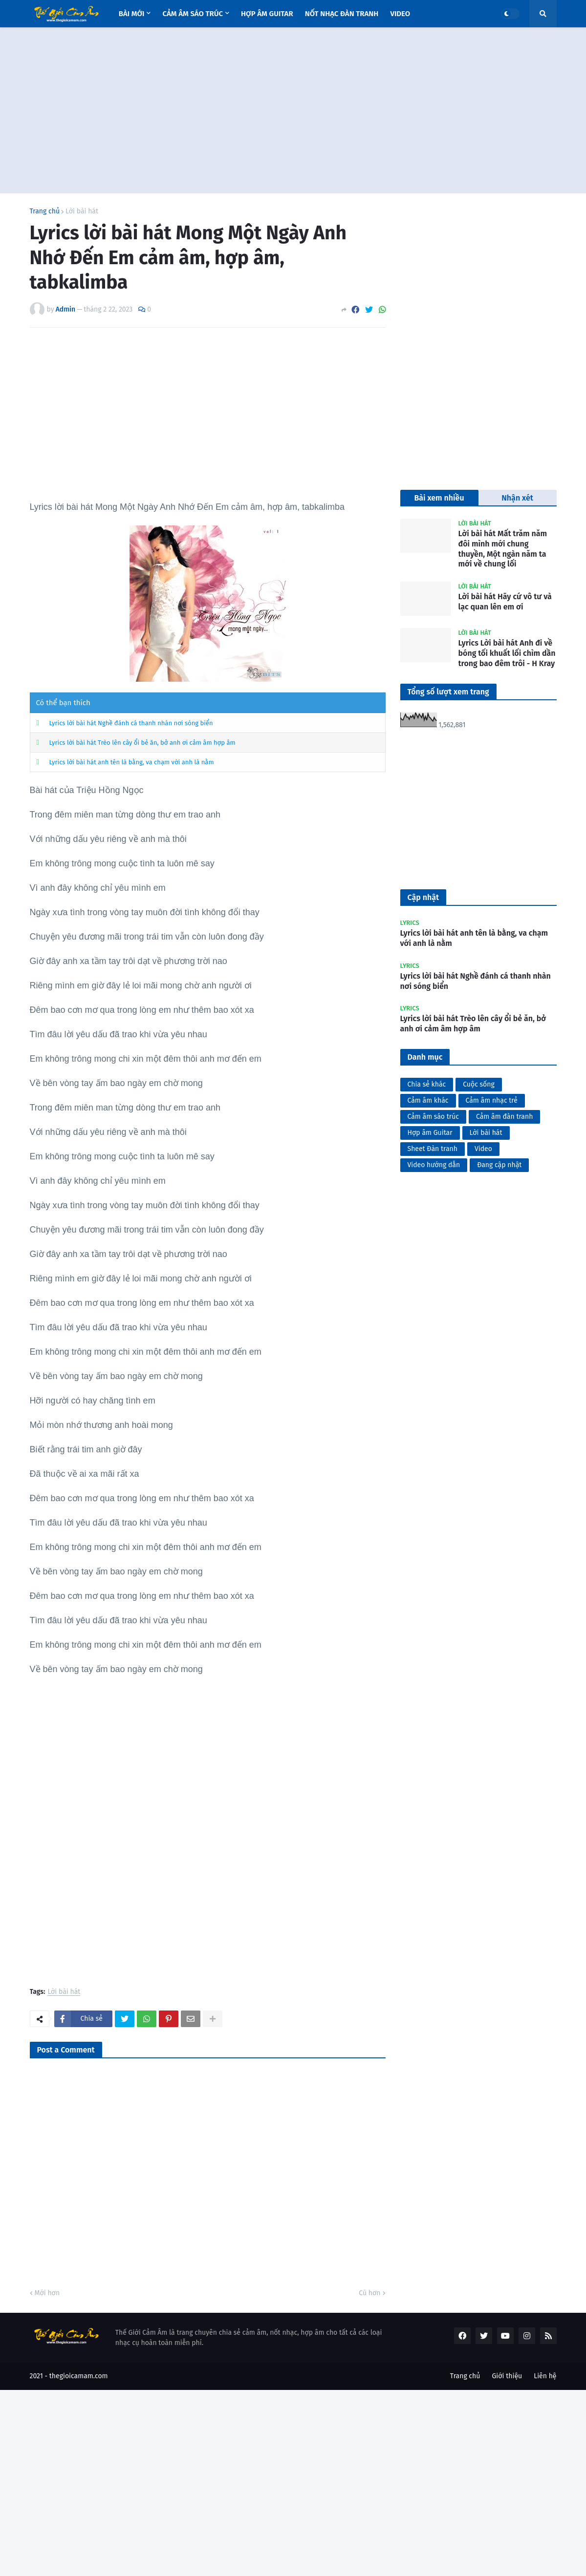  Describe the element at coordinates (504, 1116) in the screenshot. I see `Cảm âm đàn tranh` at that location.